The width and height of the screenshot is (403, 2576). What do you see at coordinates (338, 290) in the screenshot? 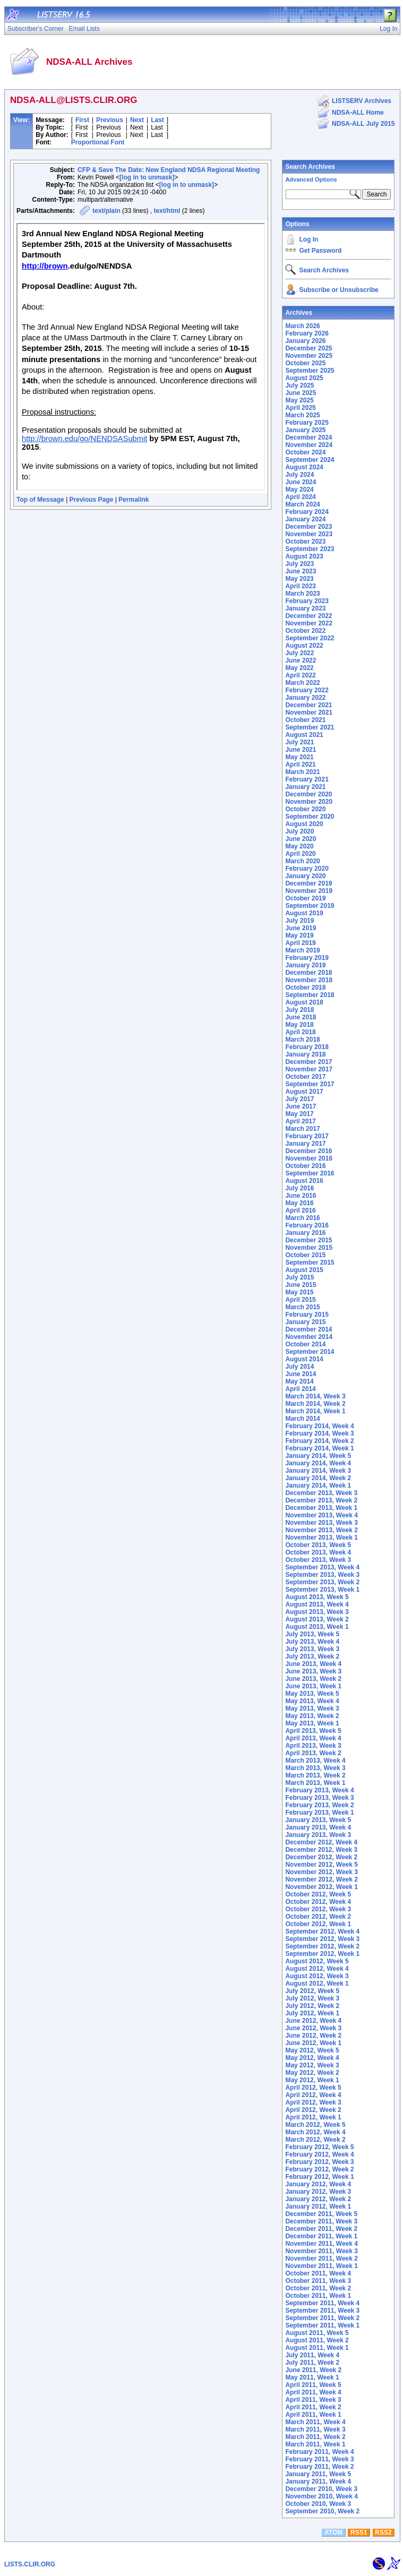
I see `Subscribe or Unsubscribe` at bounding box center [338, 290].